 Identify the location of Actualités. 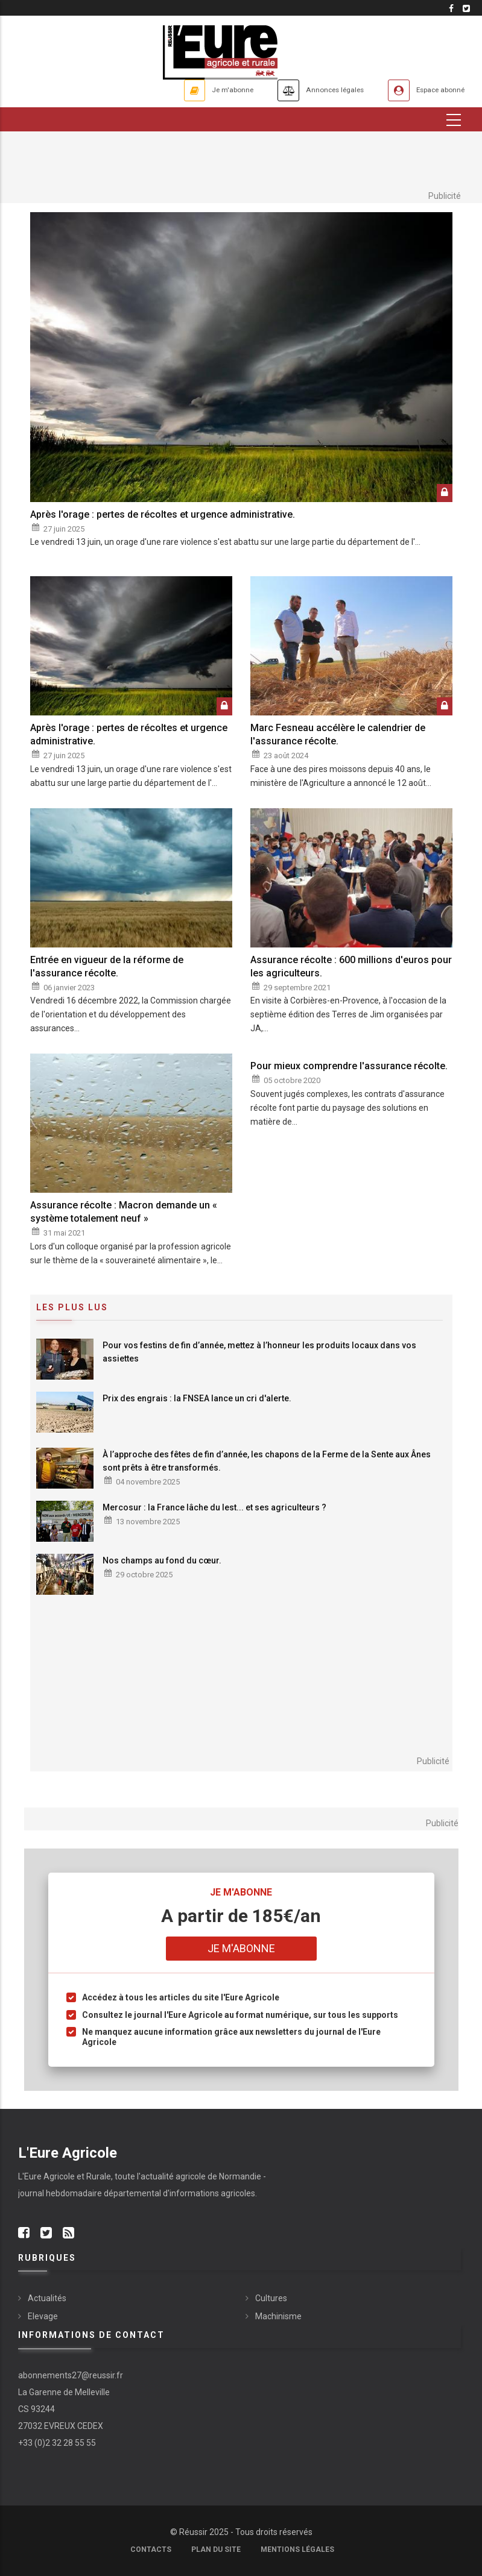
(47, 2299).